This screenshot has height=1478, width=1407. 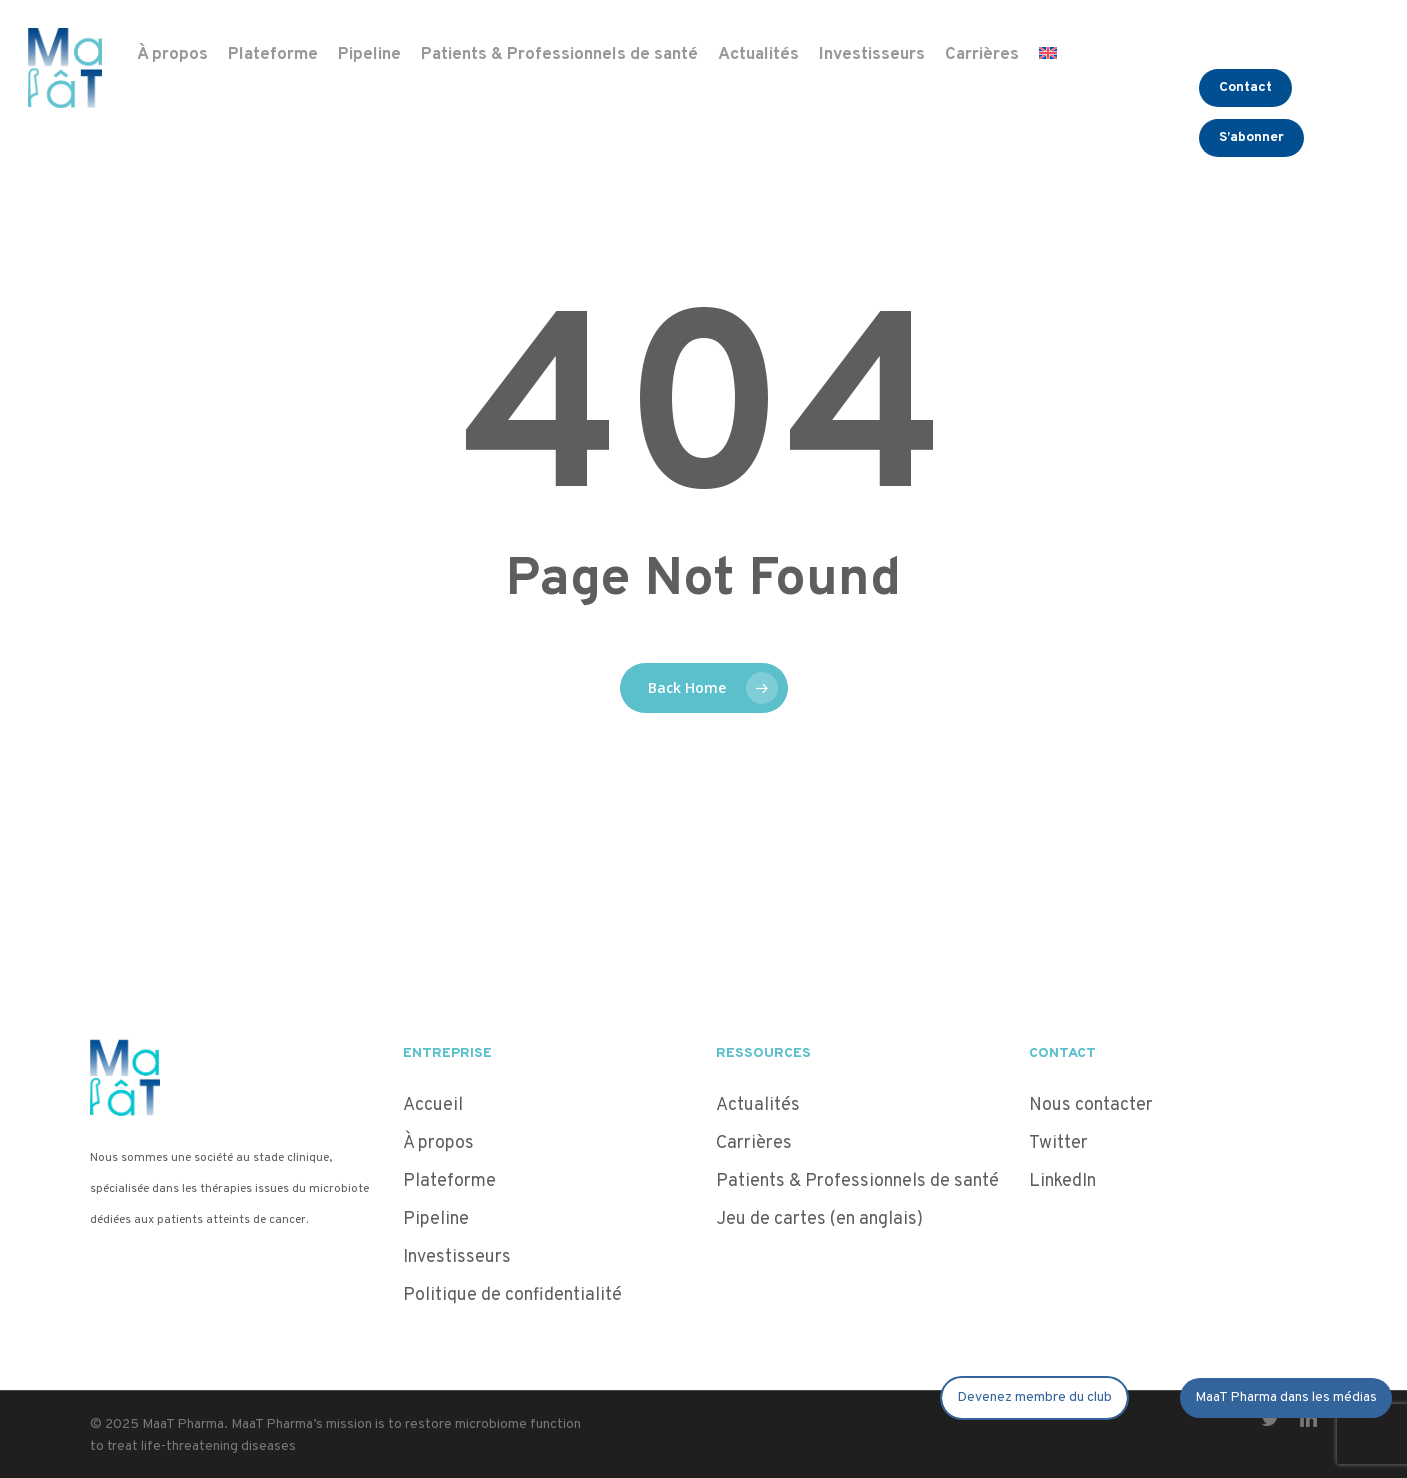 I want to click on Jeu de cartes (en anglais), so click(x=819, y=1219).